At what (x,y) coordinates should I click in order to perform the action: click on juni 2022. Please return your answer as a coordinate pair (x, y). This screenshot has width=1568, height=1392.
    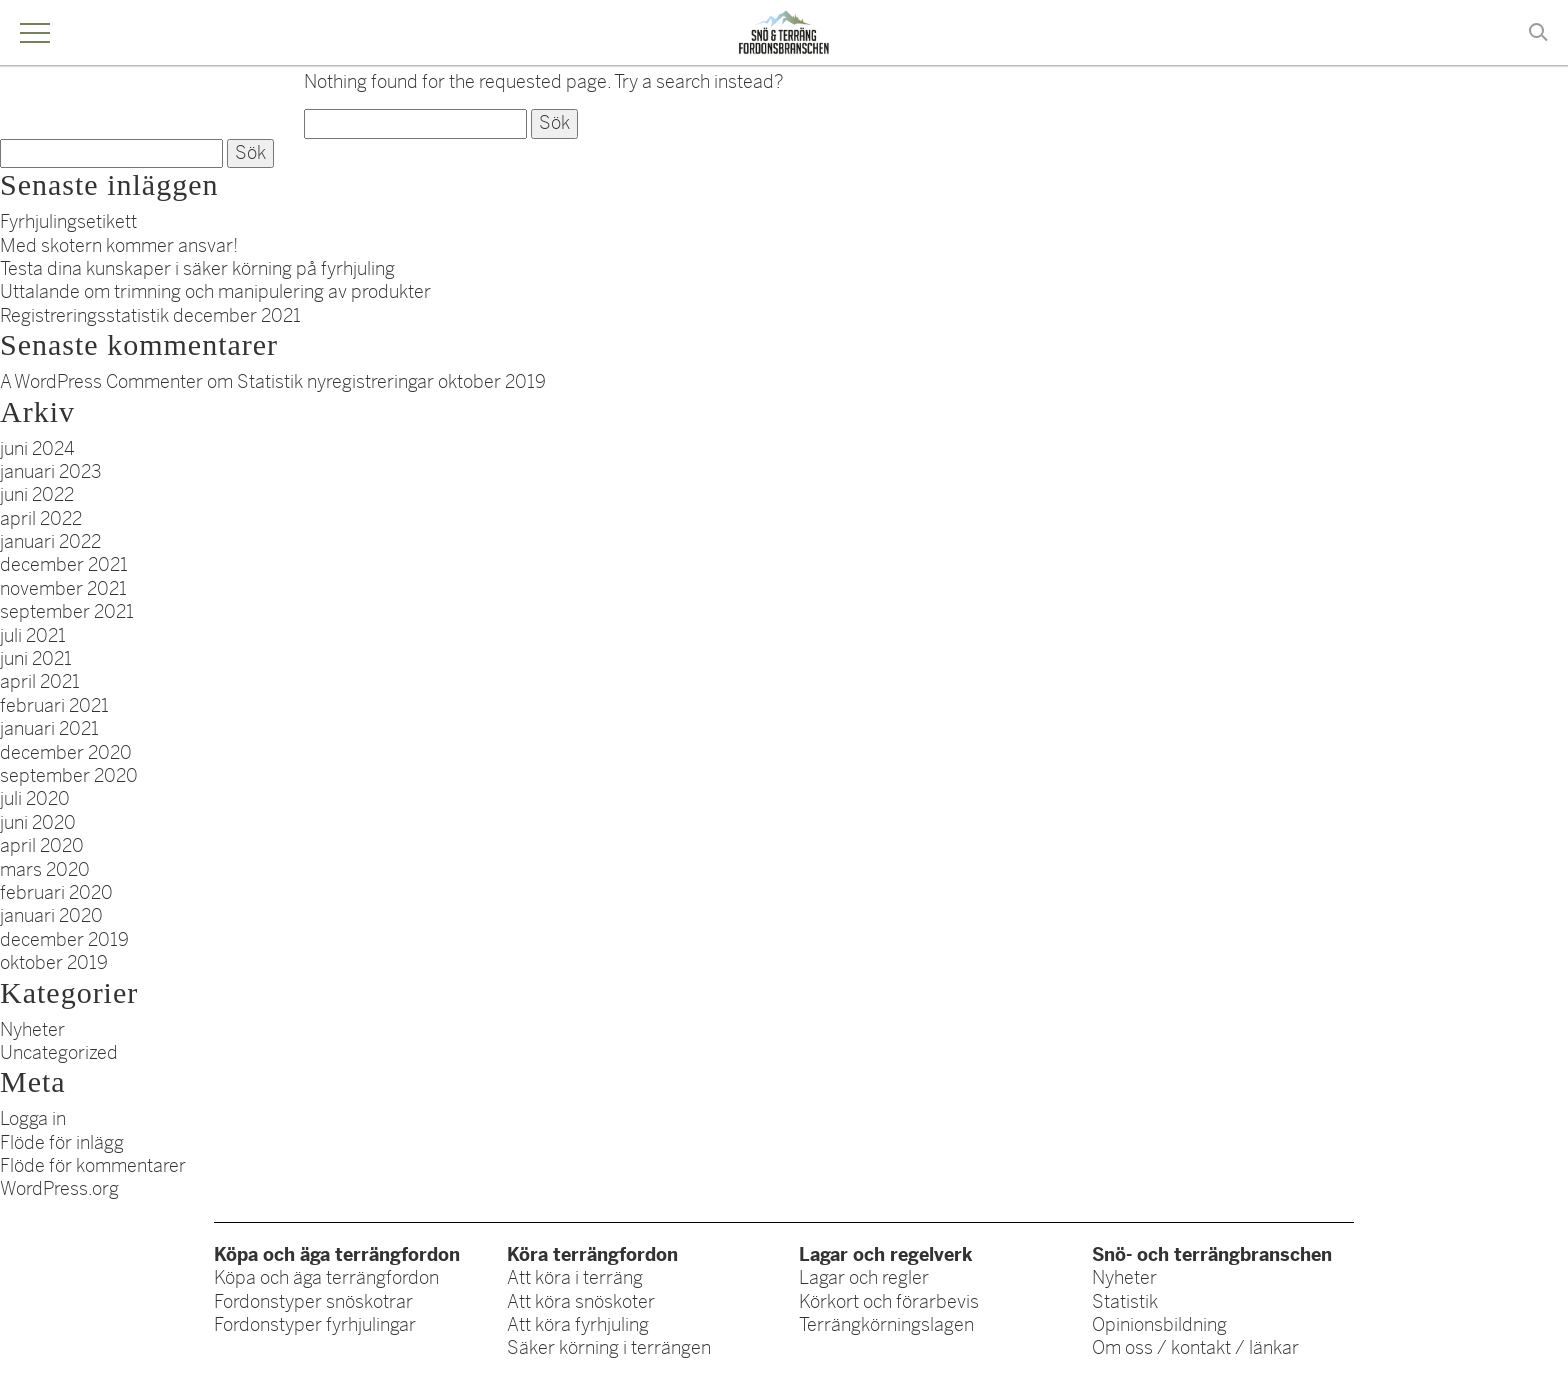
    Looking at the image, I should click on (37, 495).